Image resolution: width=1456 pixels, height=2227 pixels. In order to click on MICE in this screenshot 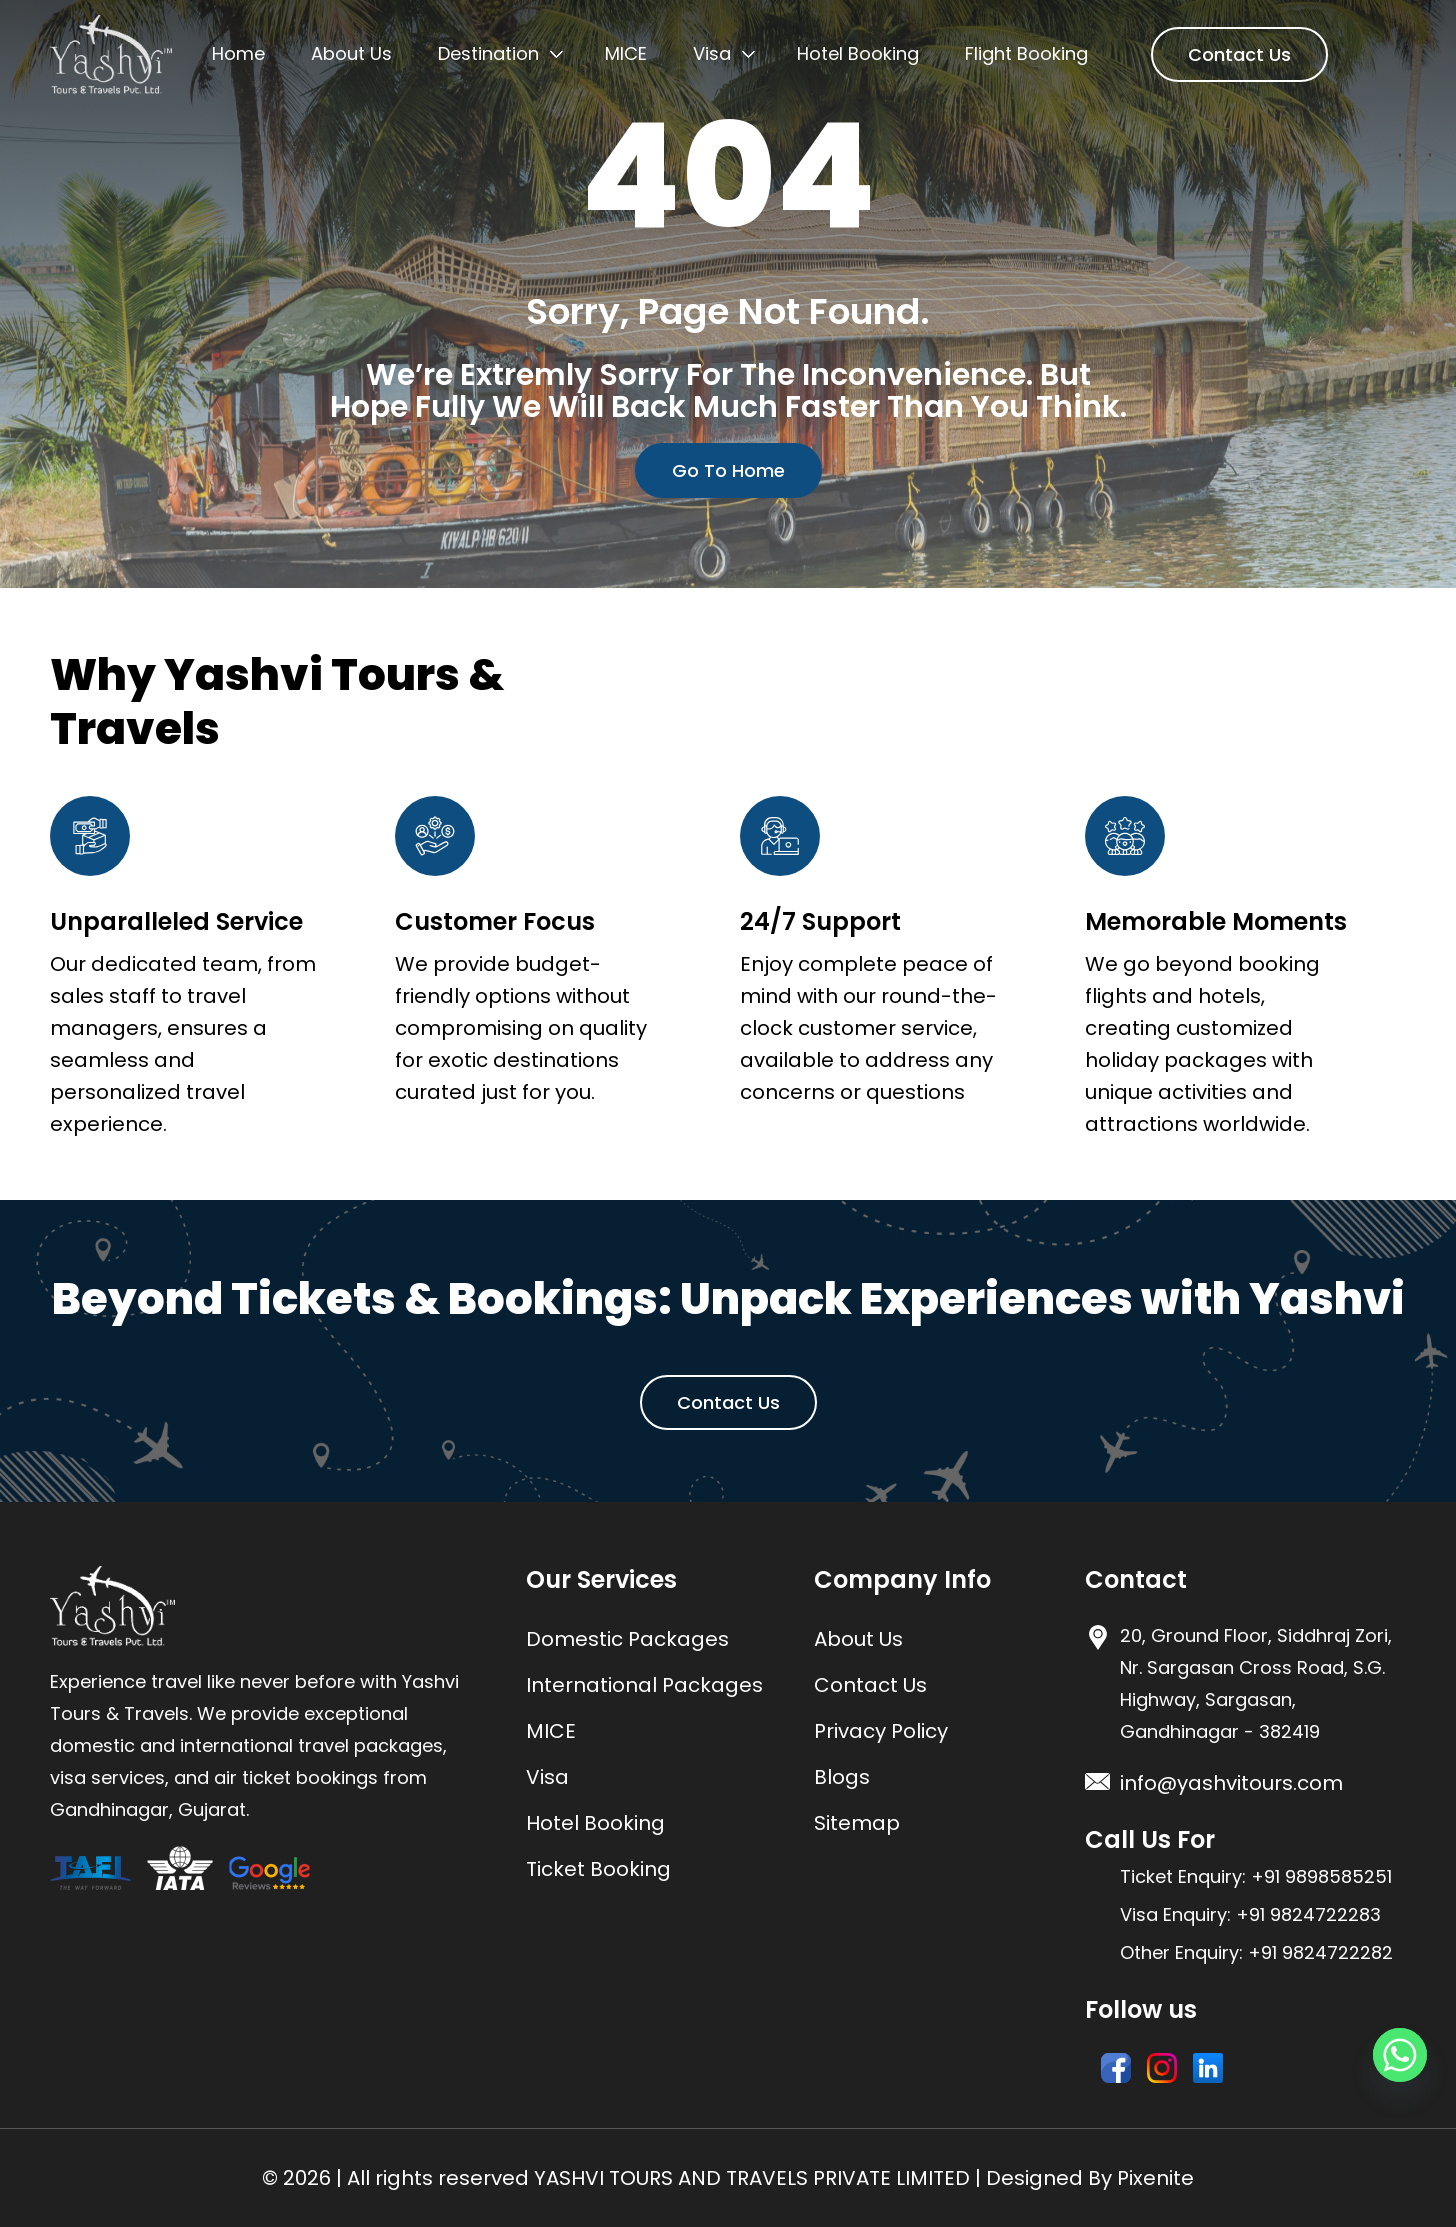, I will do `click(626, 53)`.